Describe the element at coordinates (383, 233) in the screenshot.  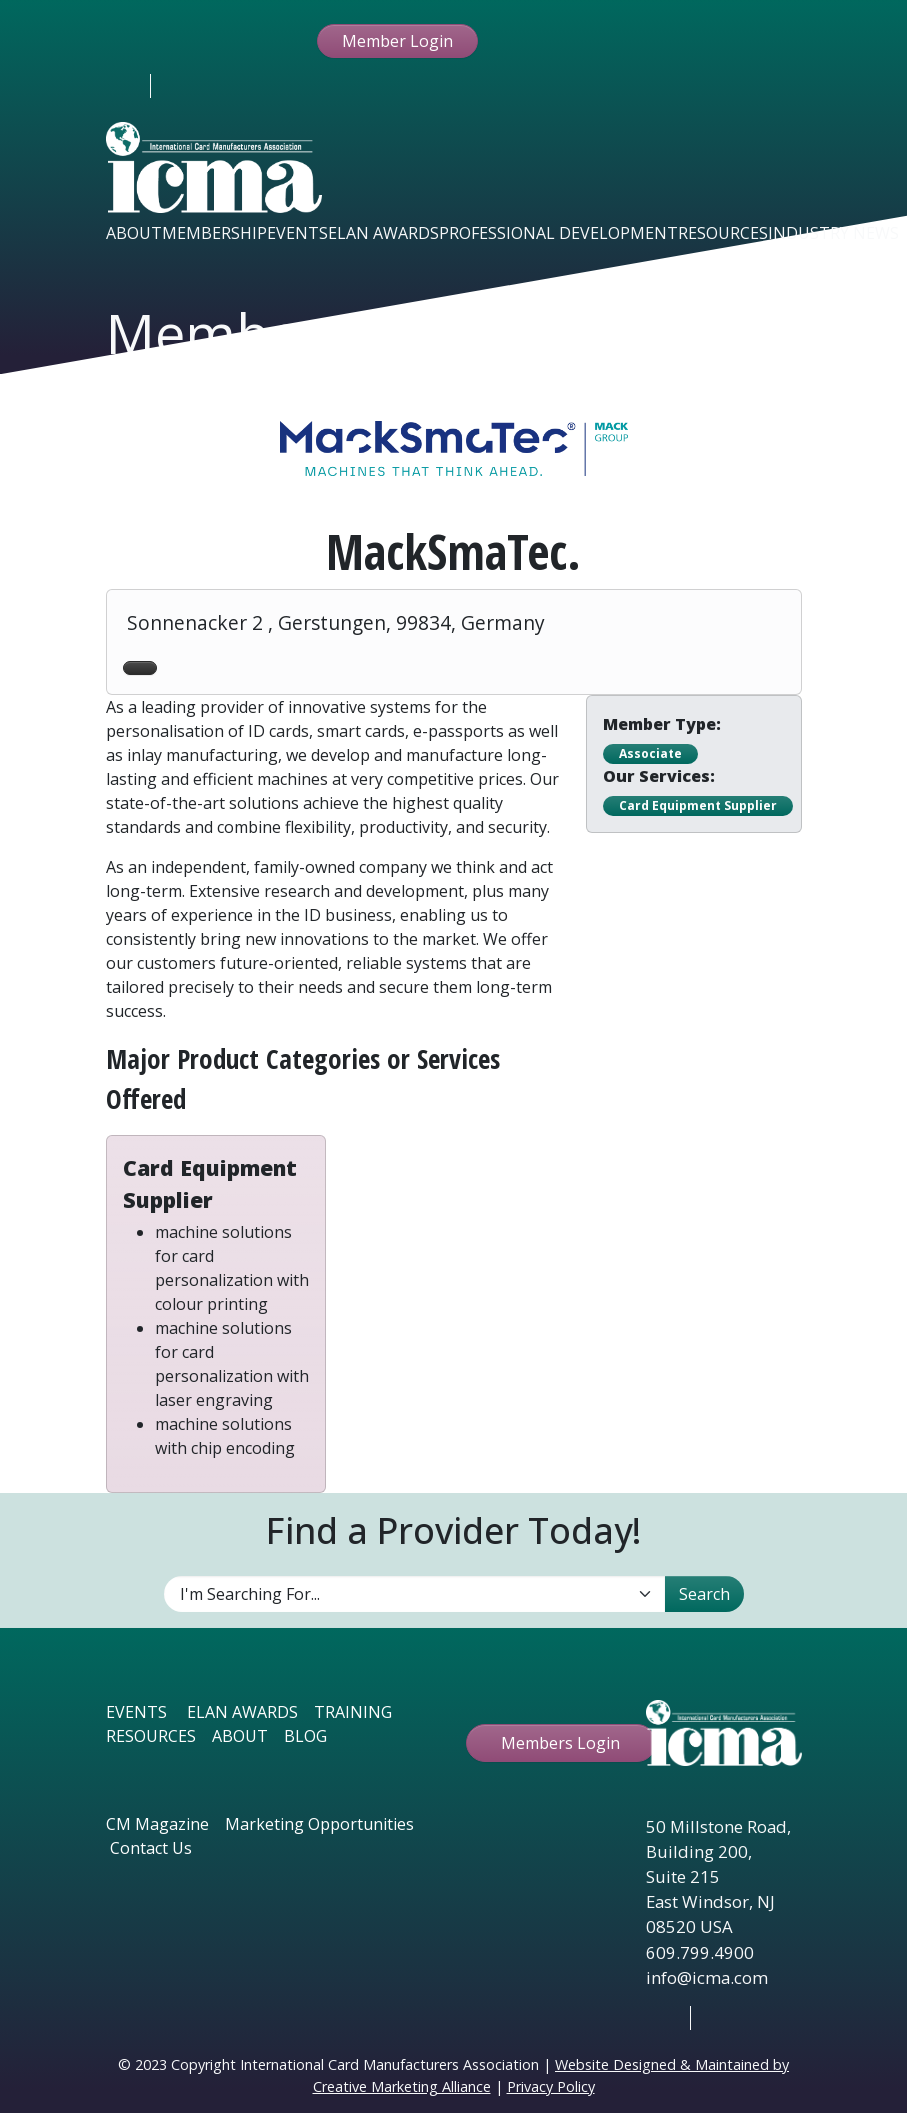
I see `Elan Awards` at that location.